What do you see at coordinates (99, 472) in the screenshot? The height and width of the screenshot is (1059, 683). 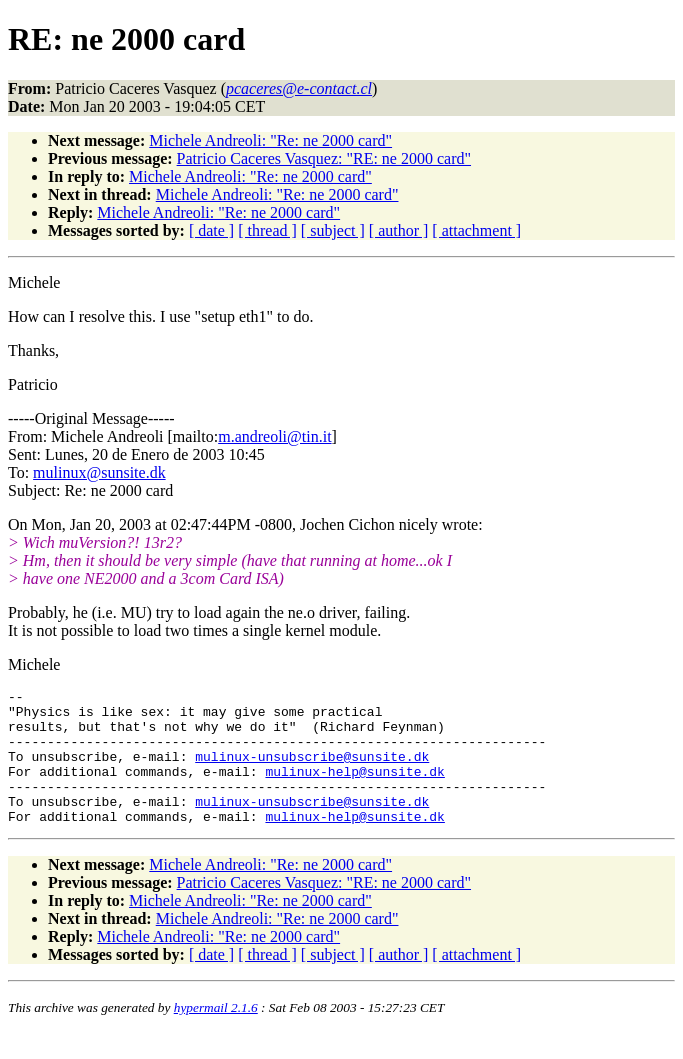 I see `mulinux@sunsite.dk` at bounding box center [99, 472].